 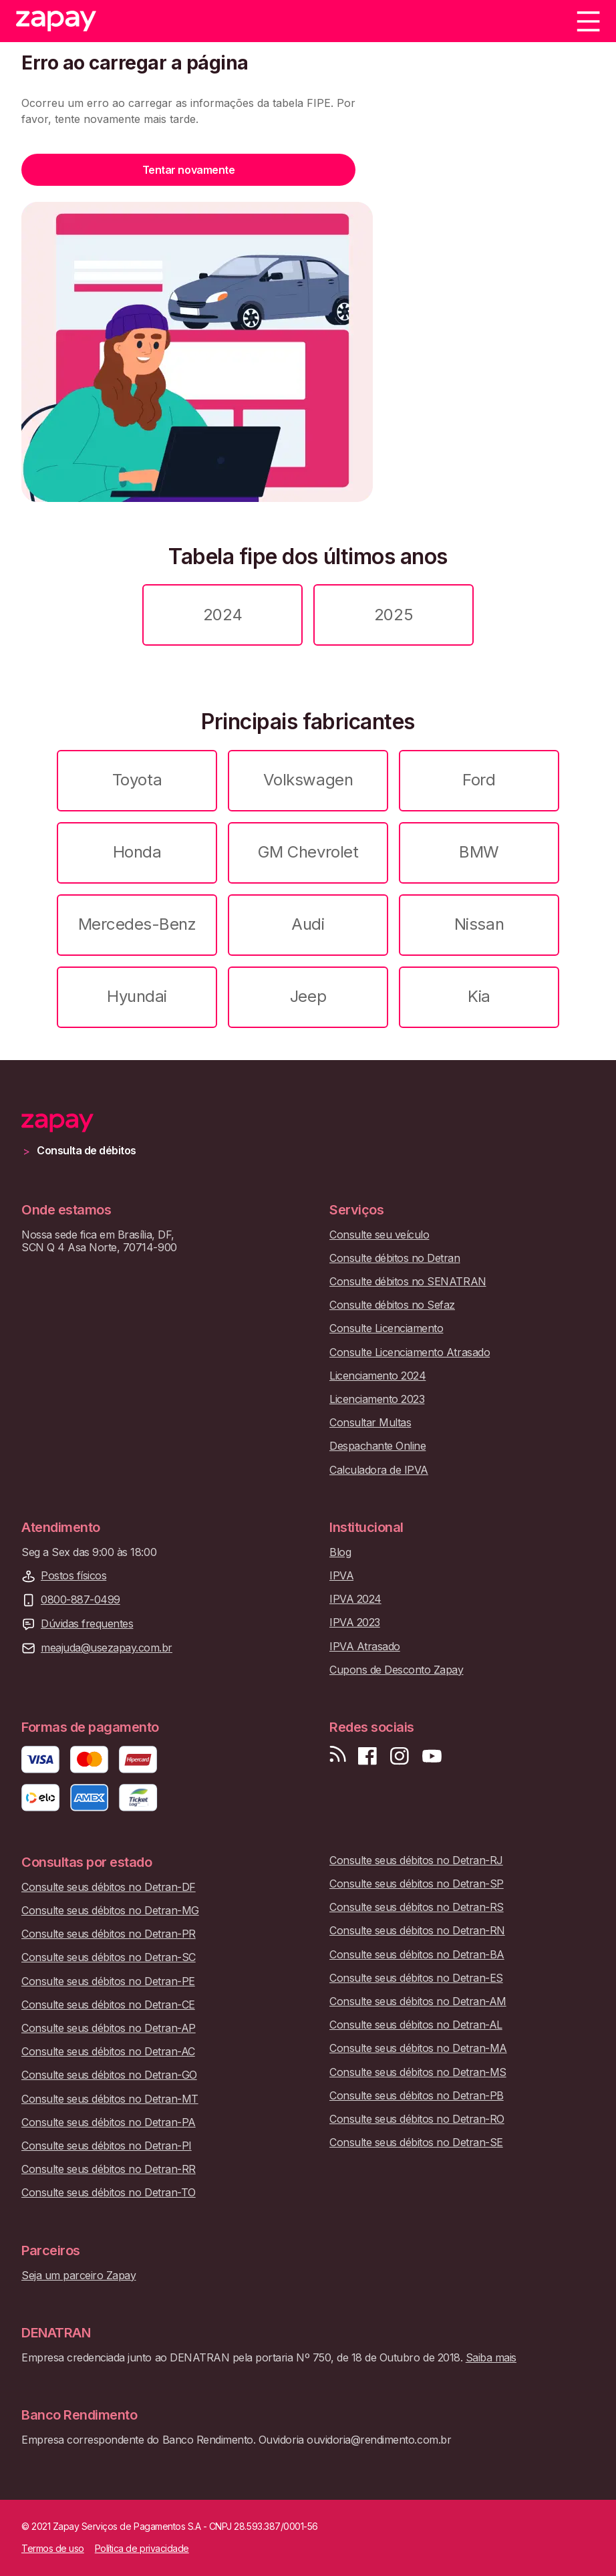 What do you see at coordinates (137, 924) in the screenshot?
I see `Mercedes-Benz` at bounding box center [137, 924].